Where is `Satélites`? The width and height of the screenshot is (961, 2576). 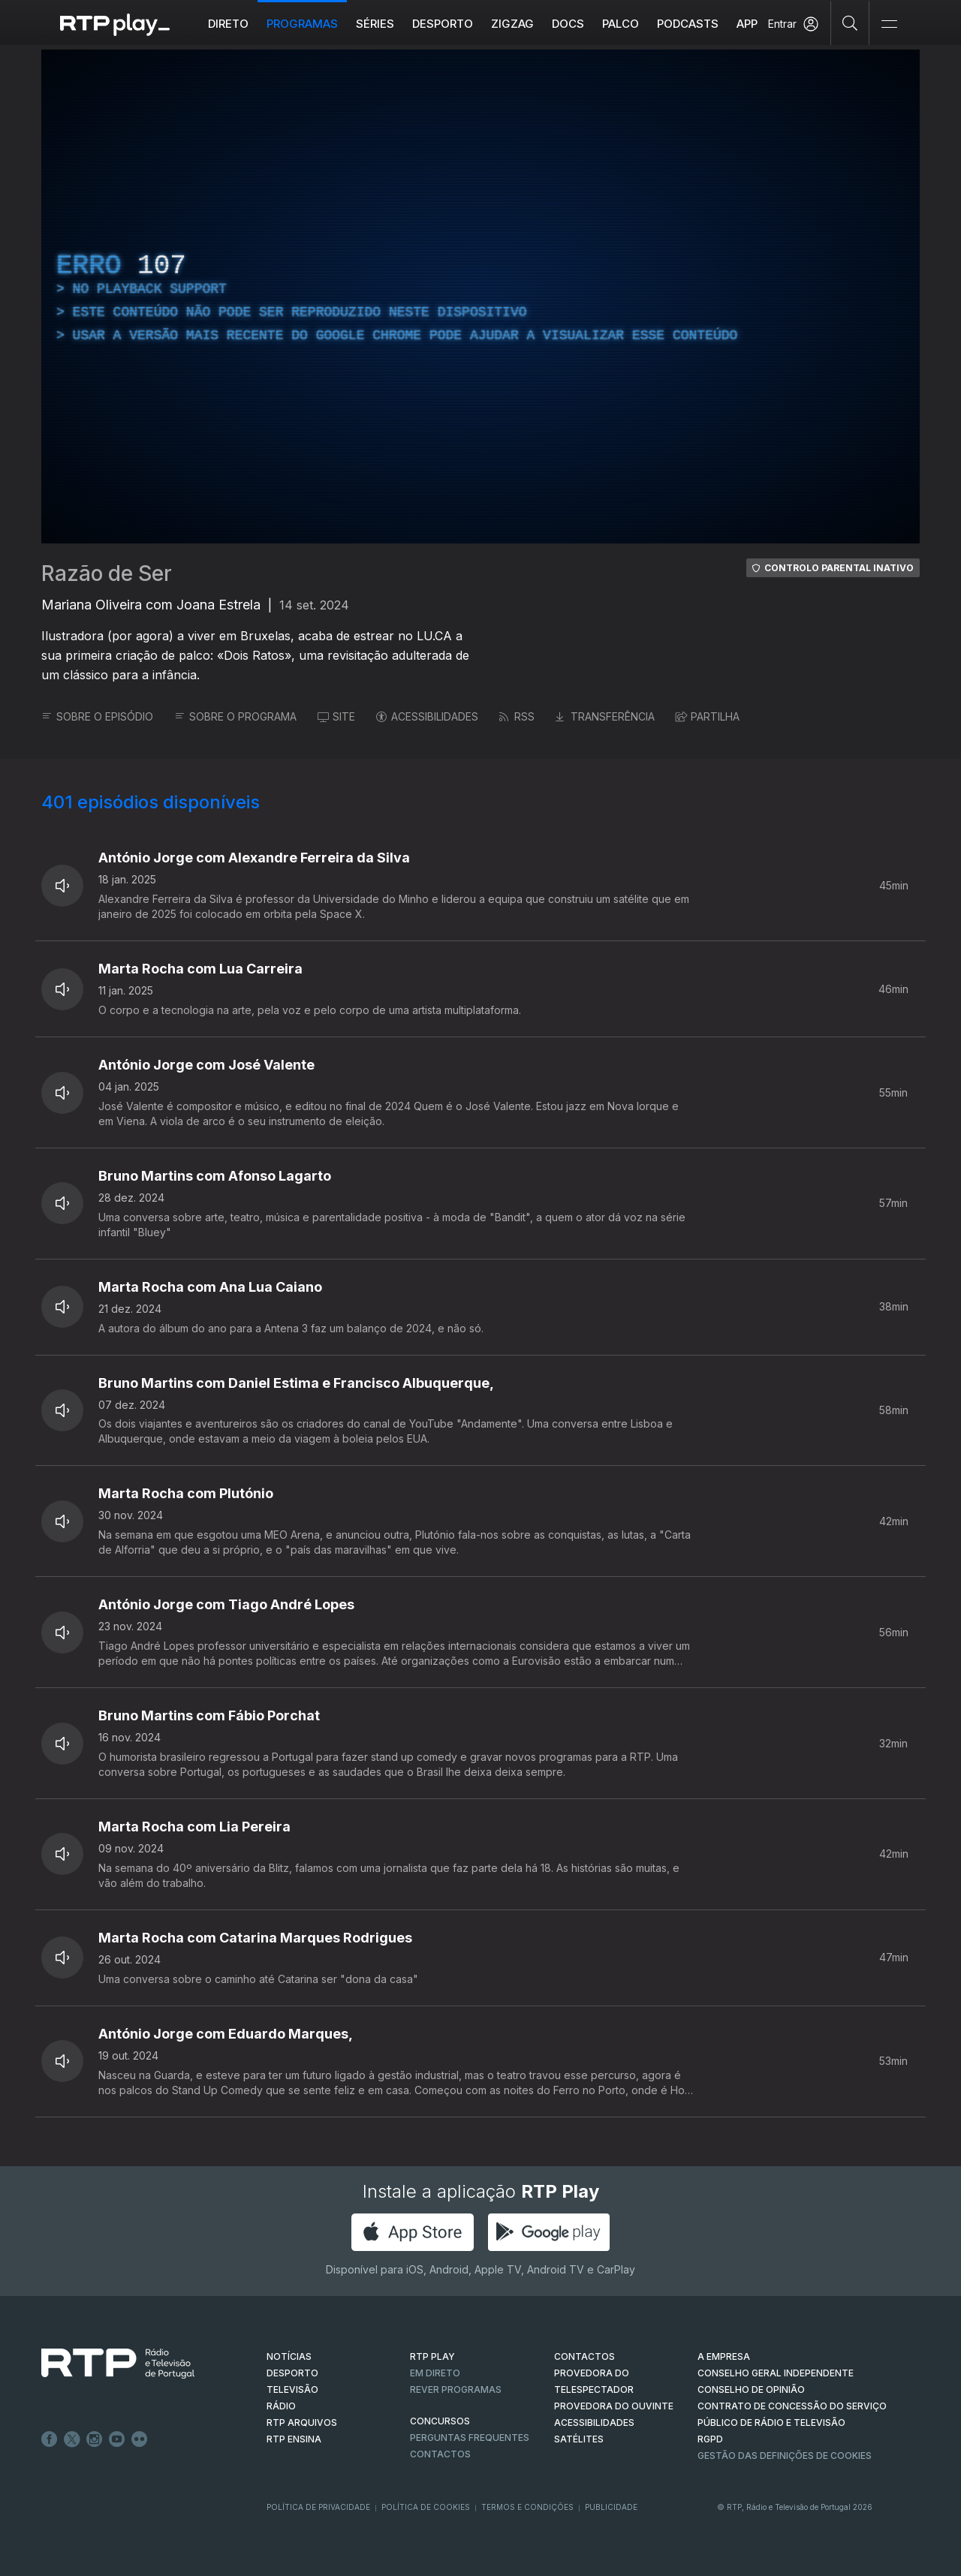
Satélites is located at coordinates (579, 2439).